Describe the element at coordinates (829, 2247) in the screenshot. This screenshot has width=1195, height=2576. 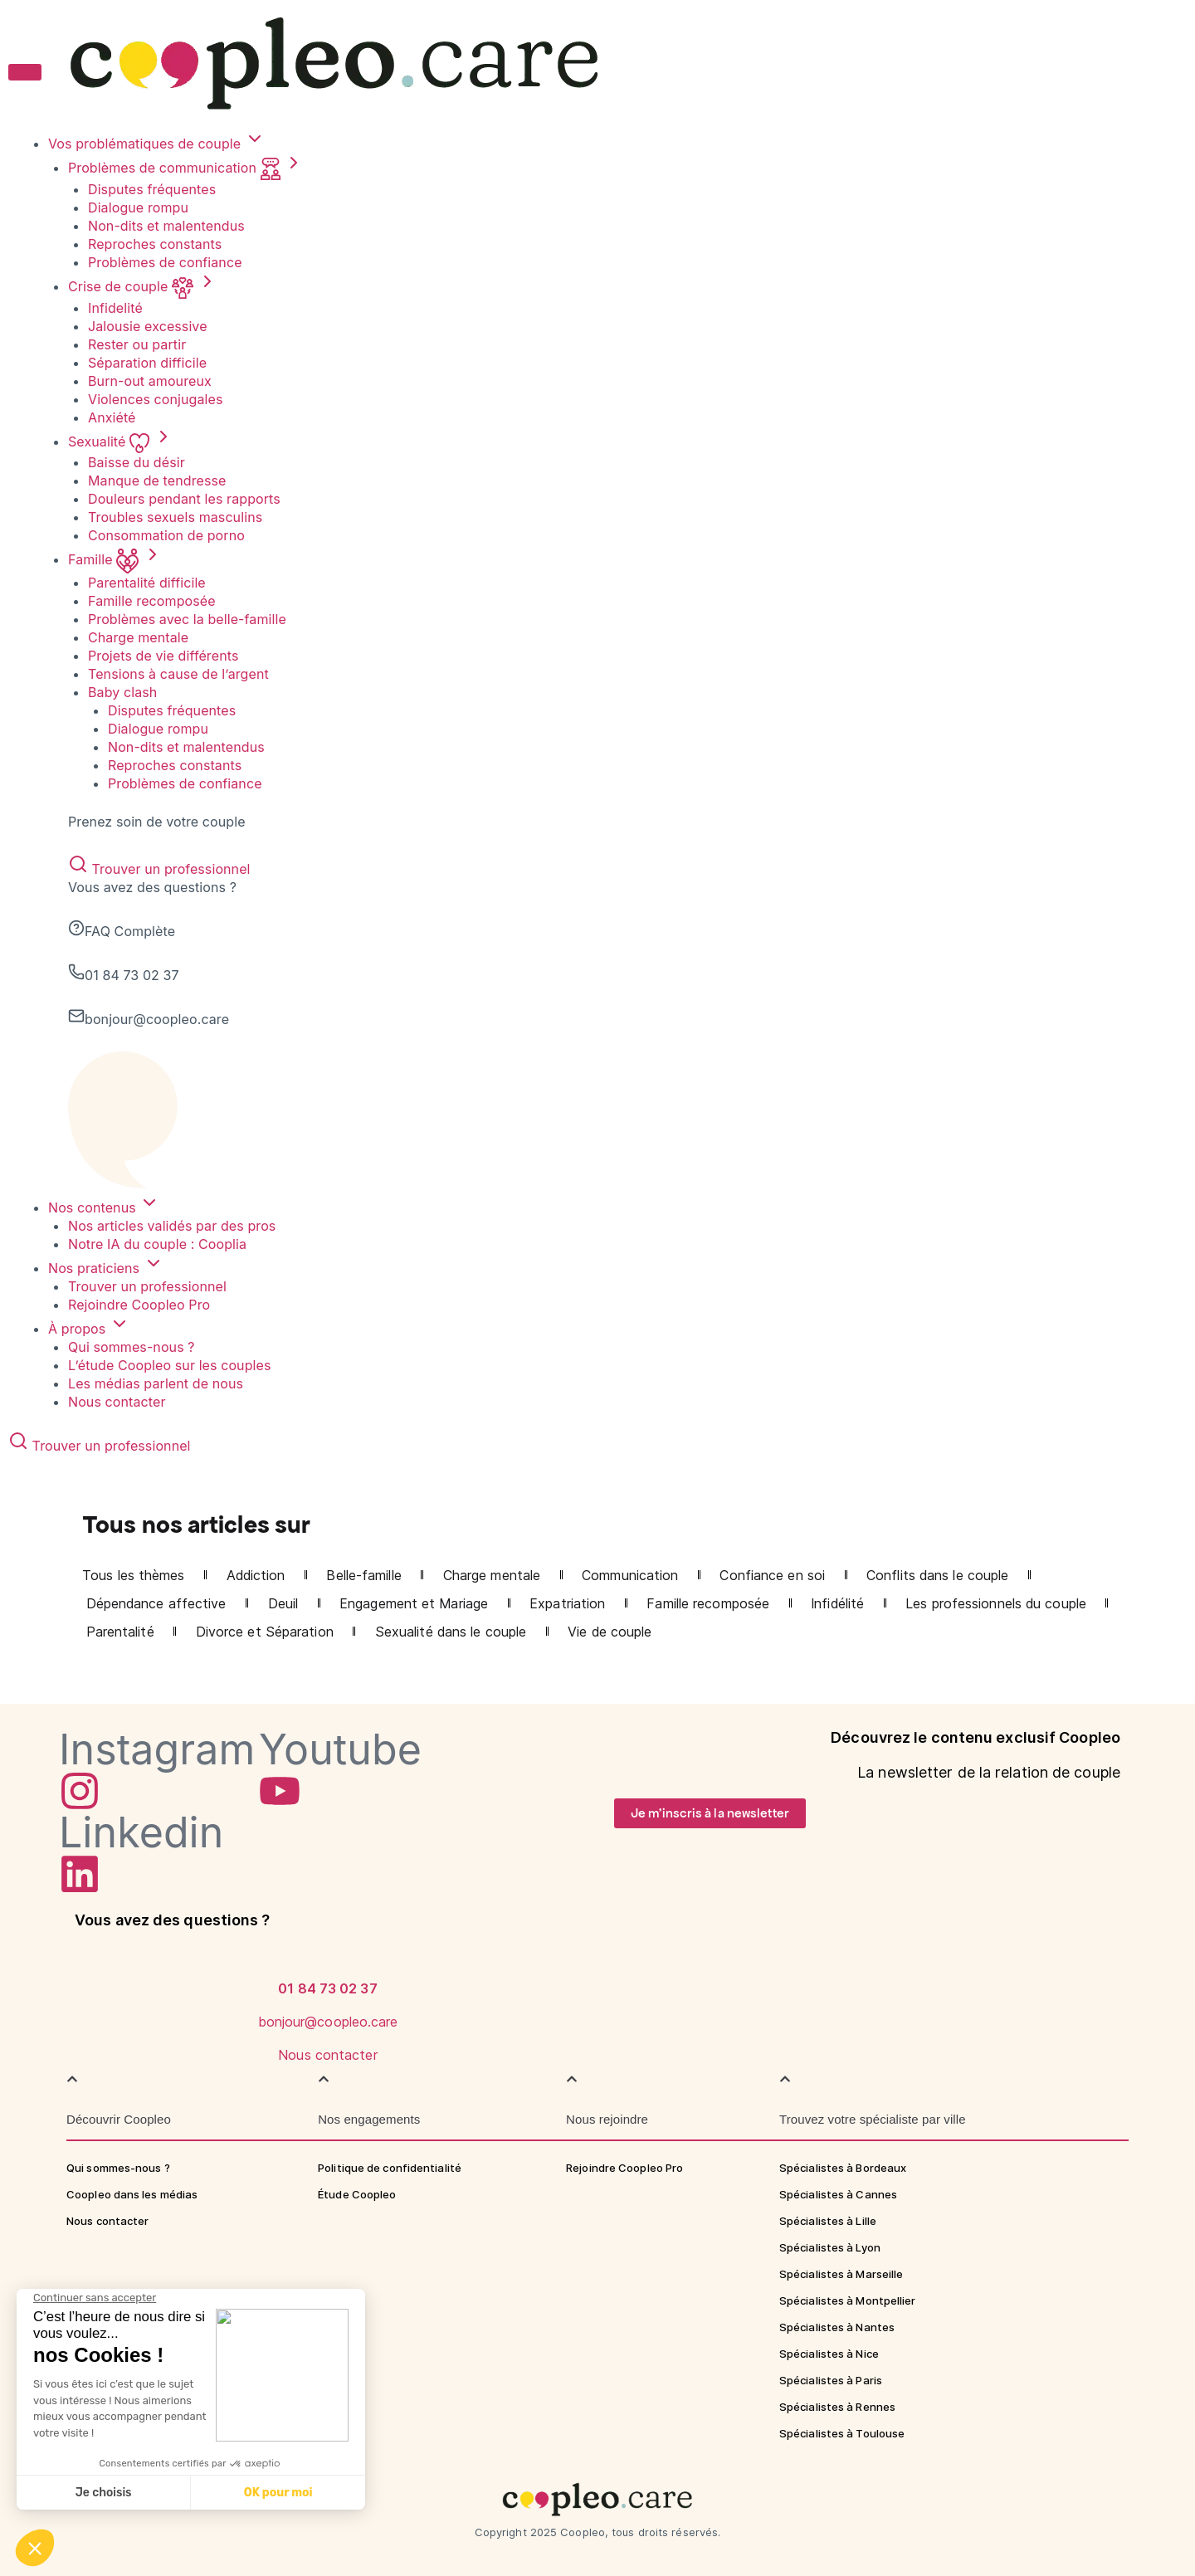
I see `Spécialistes à Lyon` at that location.